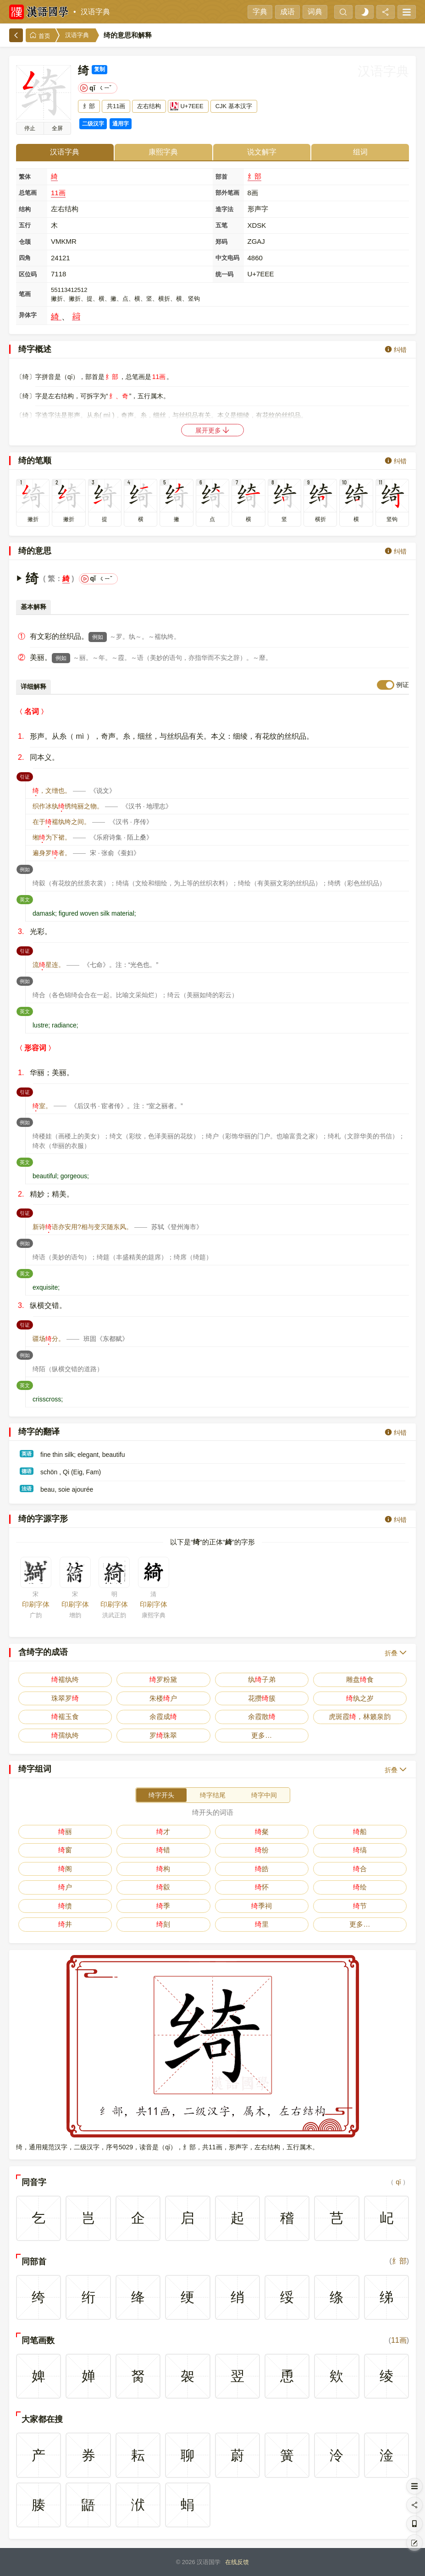 The height and width of the screenshot is (2576, 425). What do you see at coordinates (26, 898) in the screenshot?
I see `英文` at bounding box center [26, 898].